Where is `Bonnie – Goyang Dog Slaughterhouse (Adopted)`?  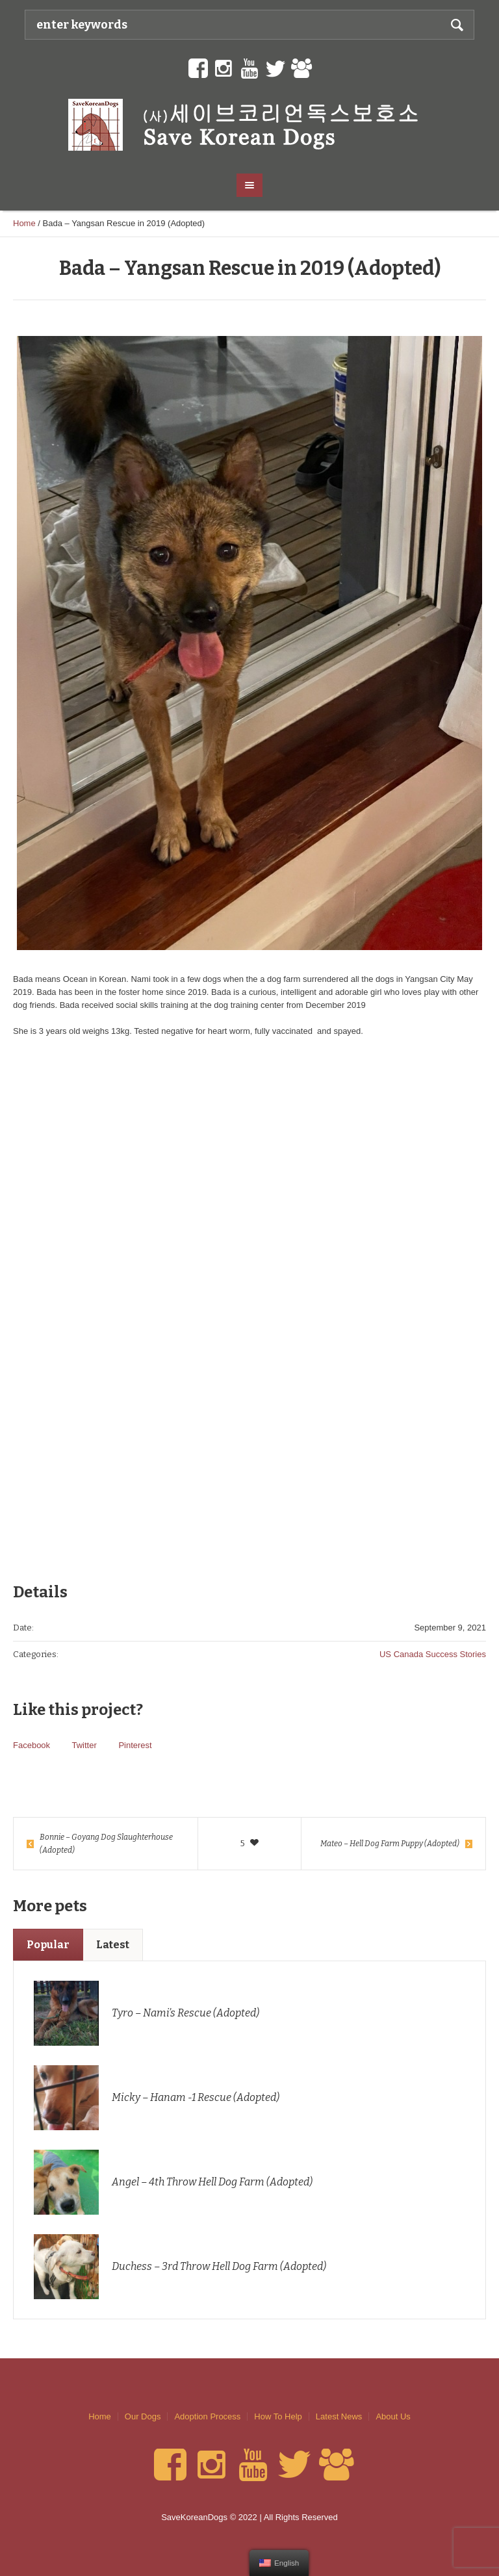 Bonnie – Goyang Dog Slaughterhouse (Adopted) is located at coordinates (106, 1844).